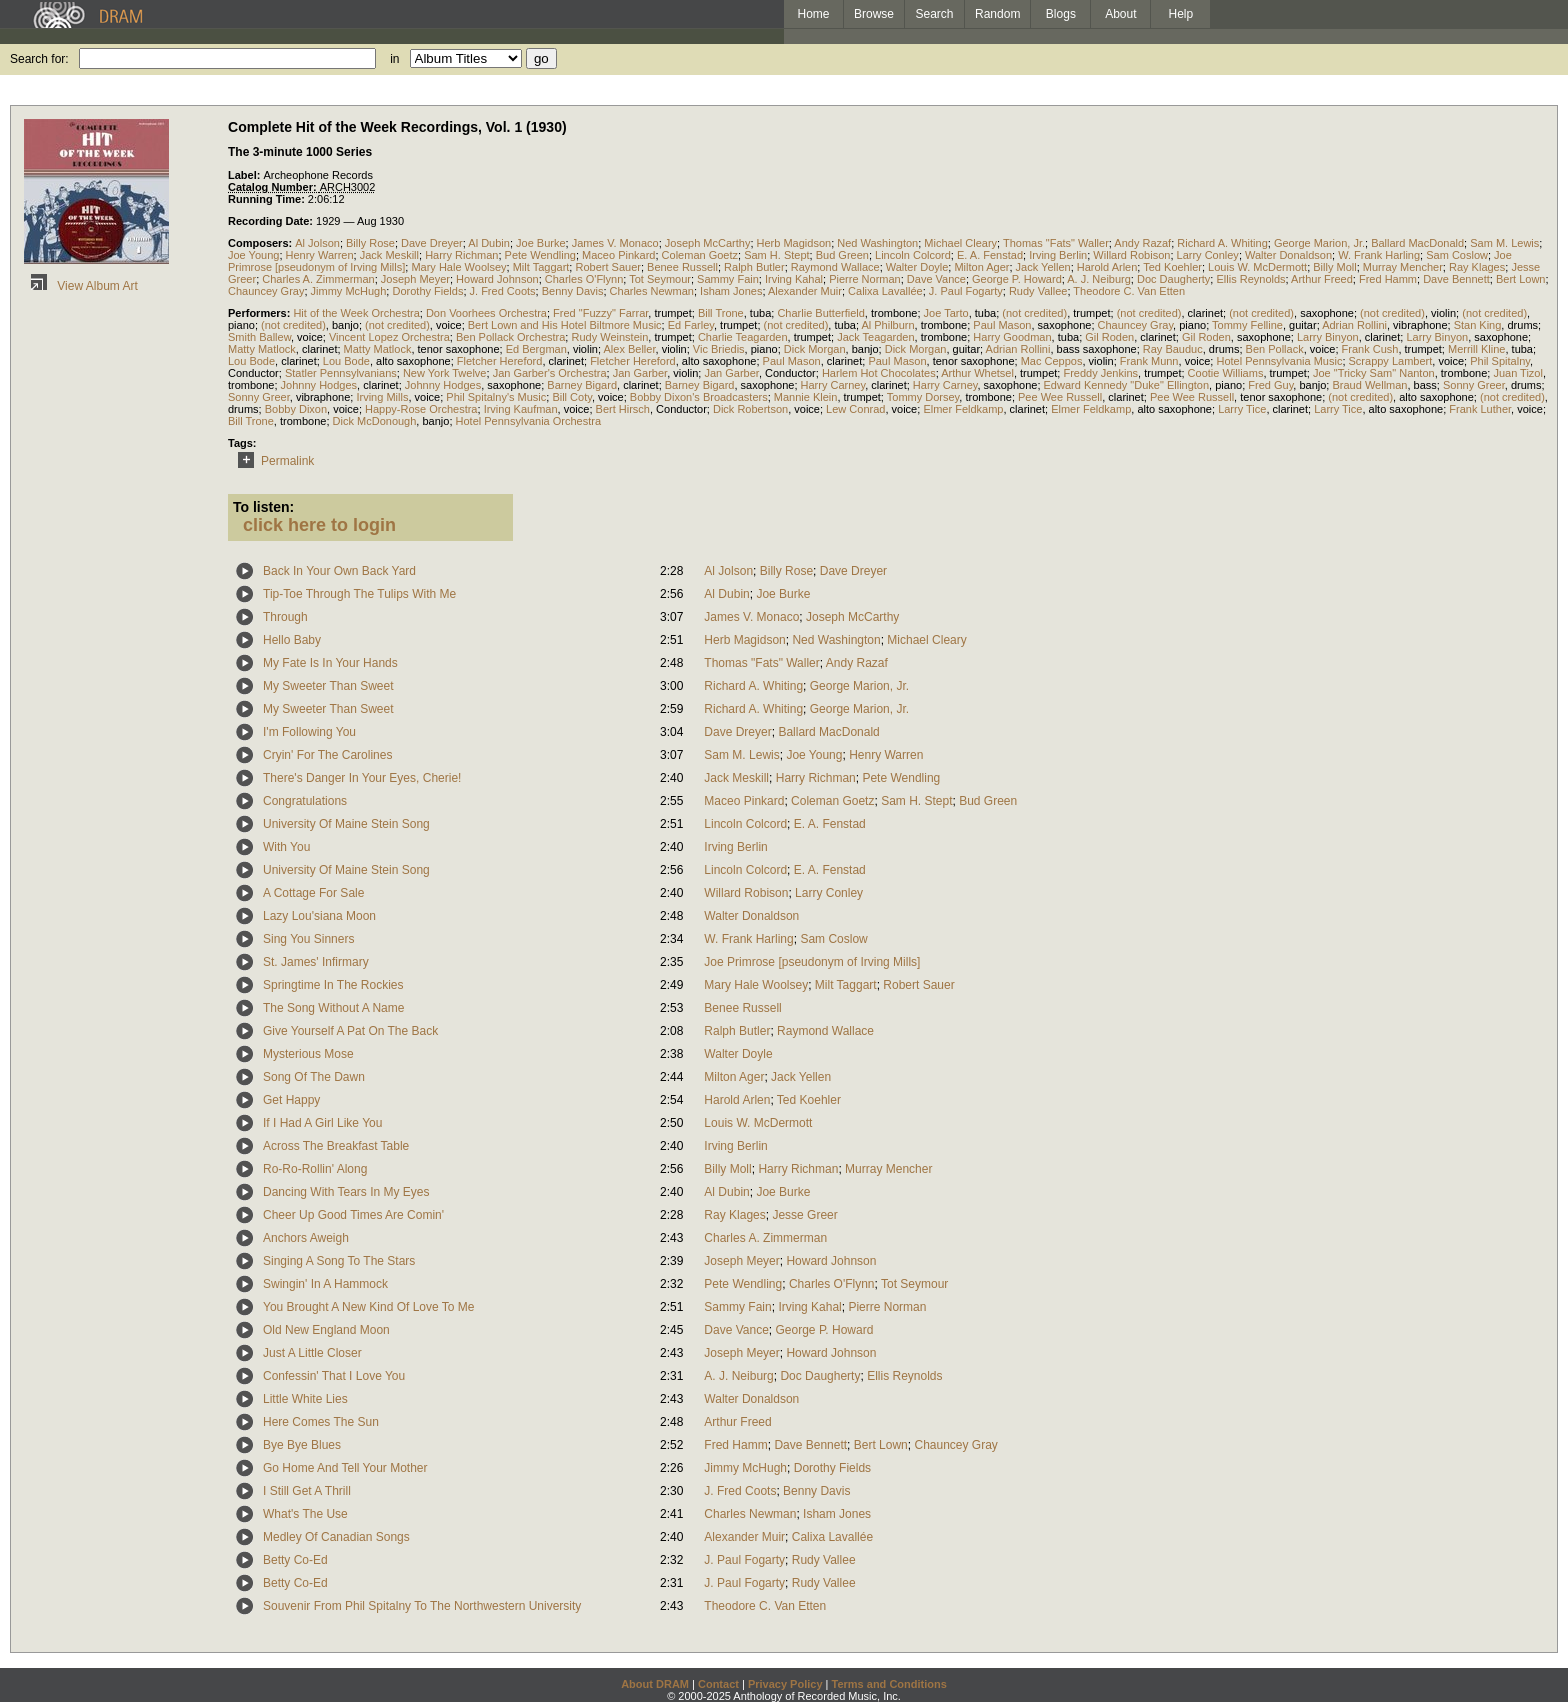 This screenshot has height=1702, width=1568. What do you see at coordinates (820, 313) in the screenshot?
I see `Charlie Butterfield` at bounding box center [820, 313].